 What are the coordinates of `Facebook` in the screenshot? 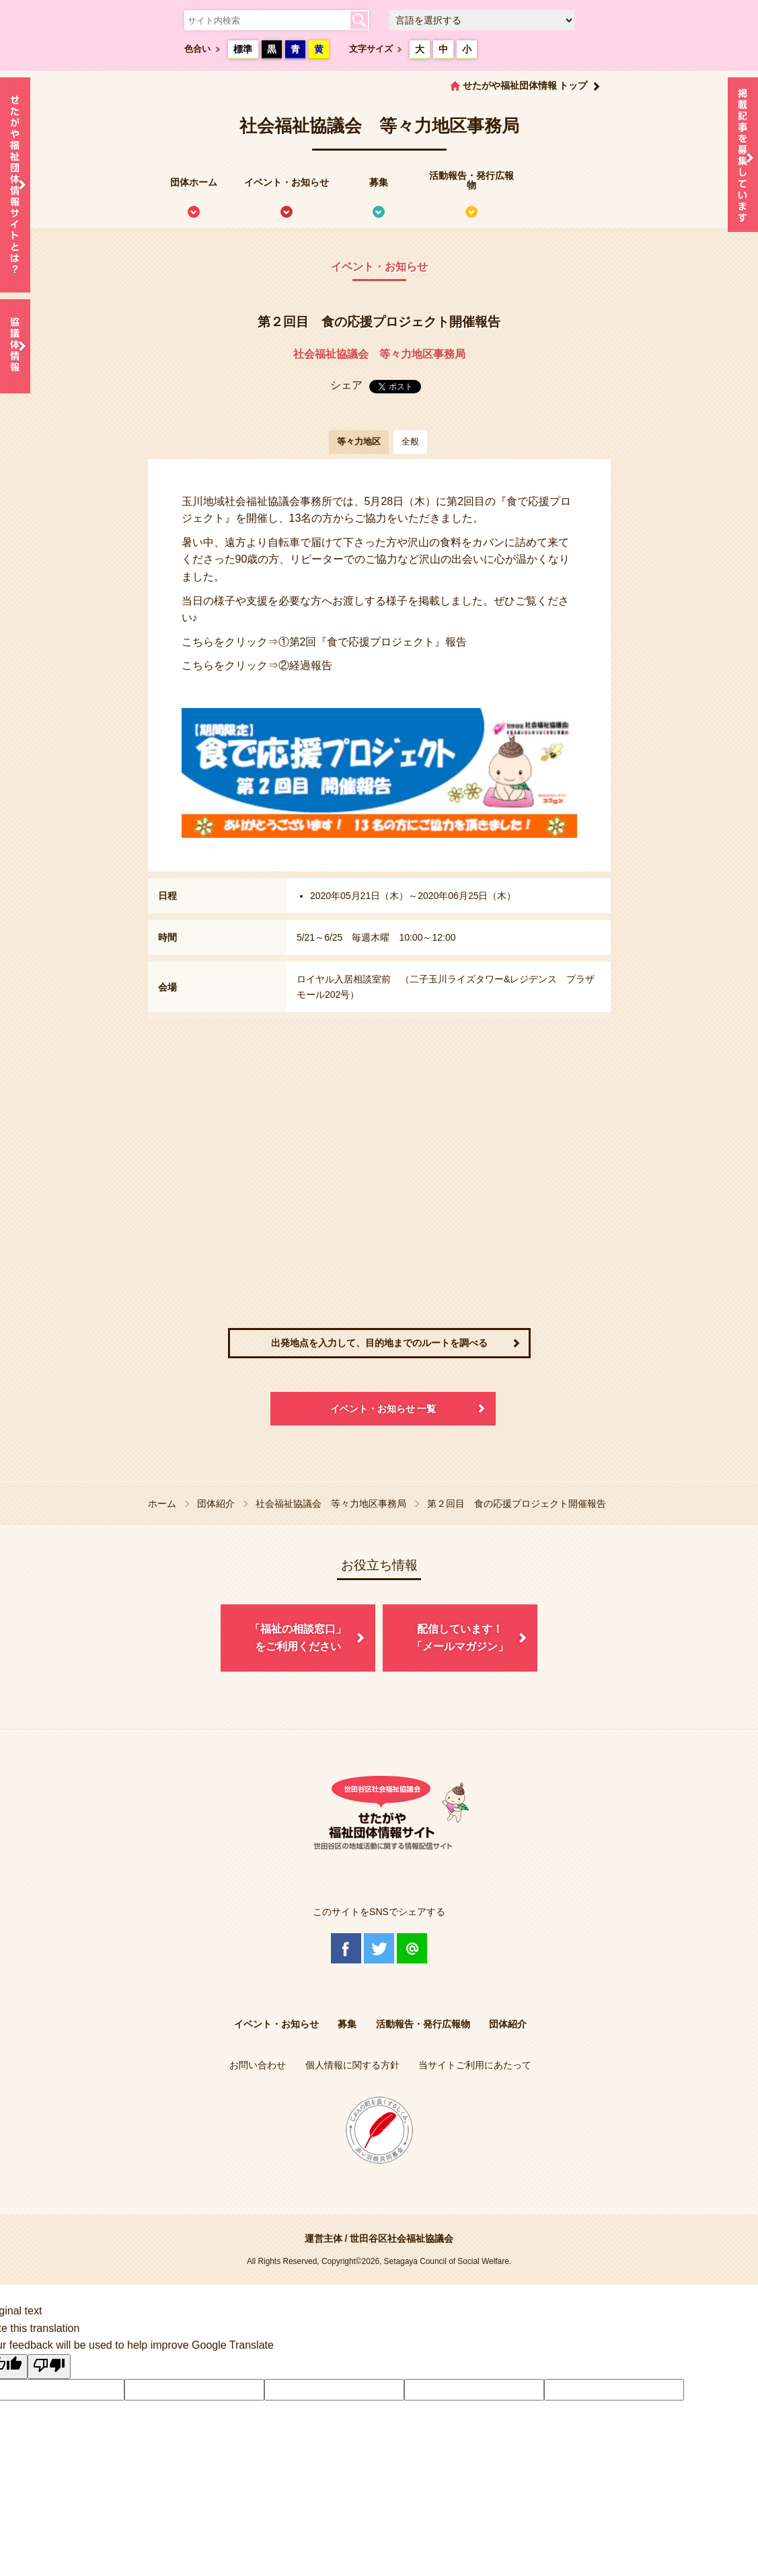 It's located at (346, 1948).